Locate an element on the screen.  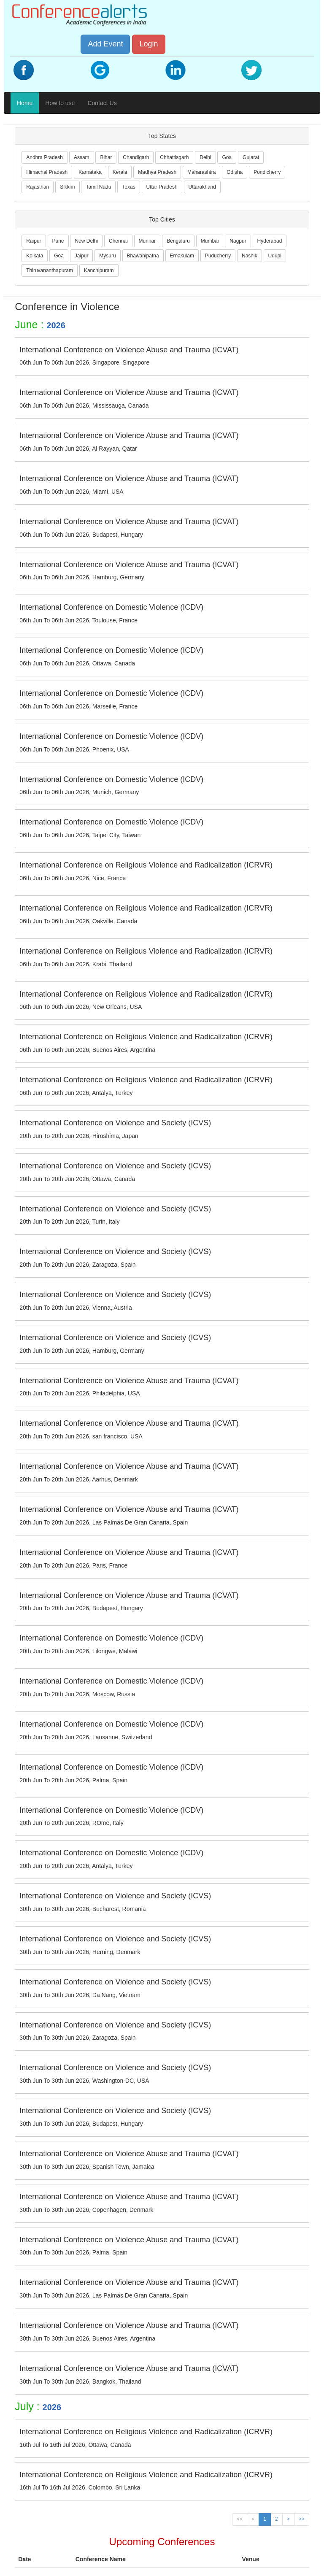
Himachal Pradesh is located at coordinates (47, 172).